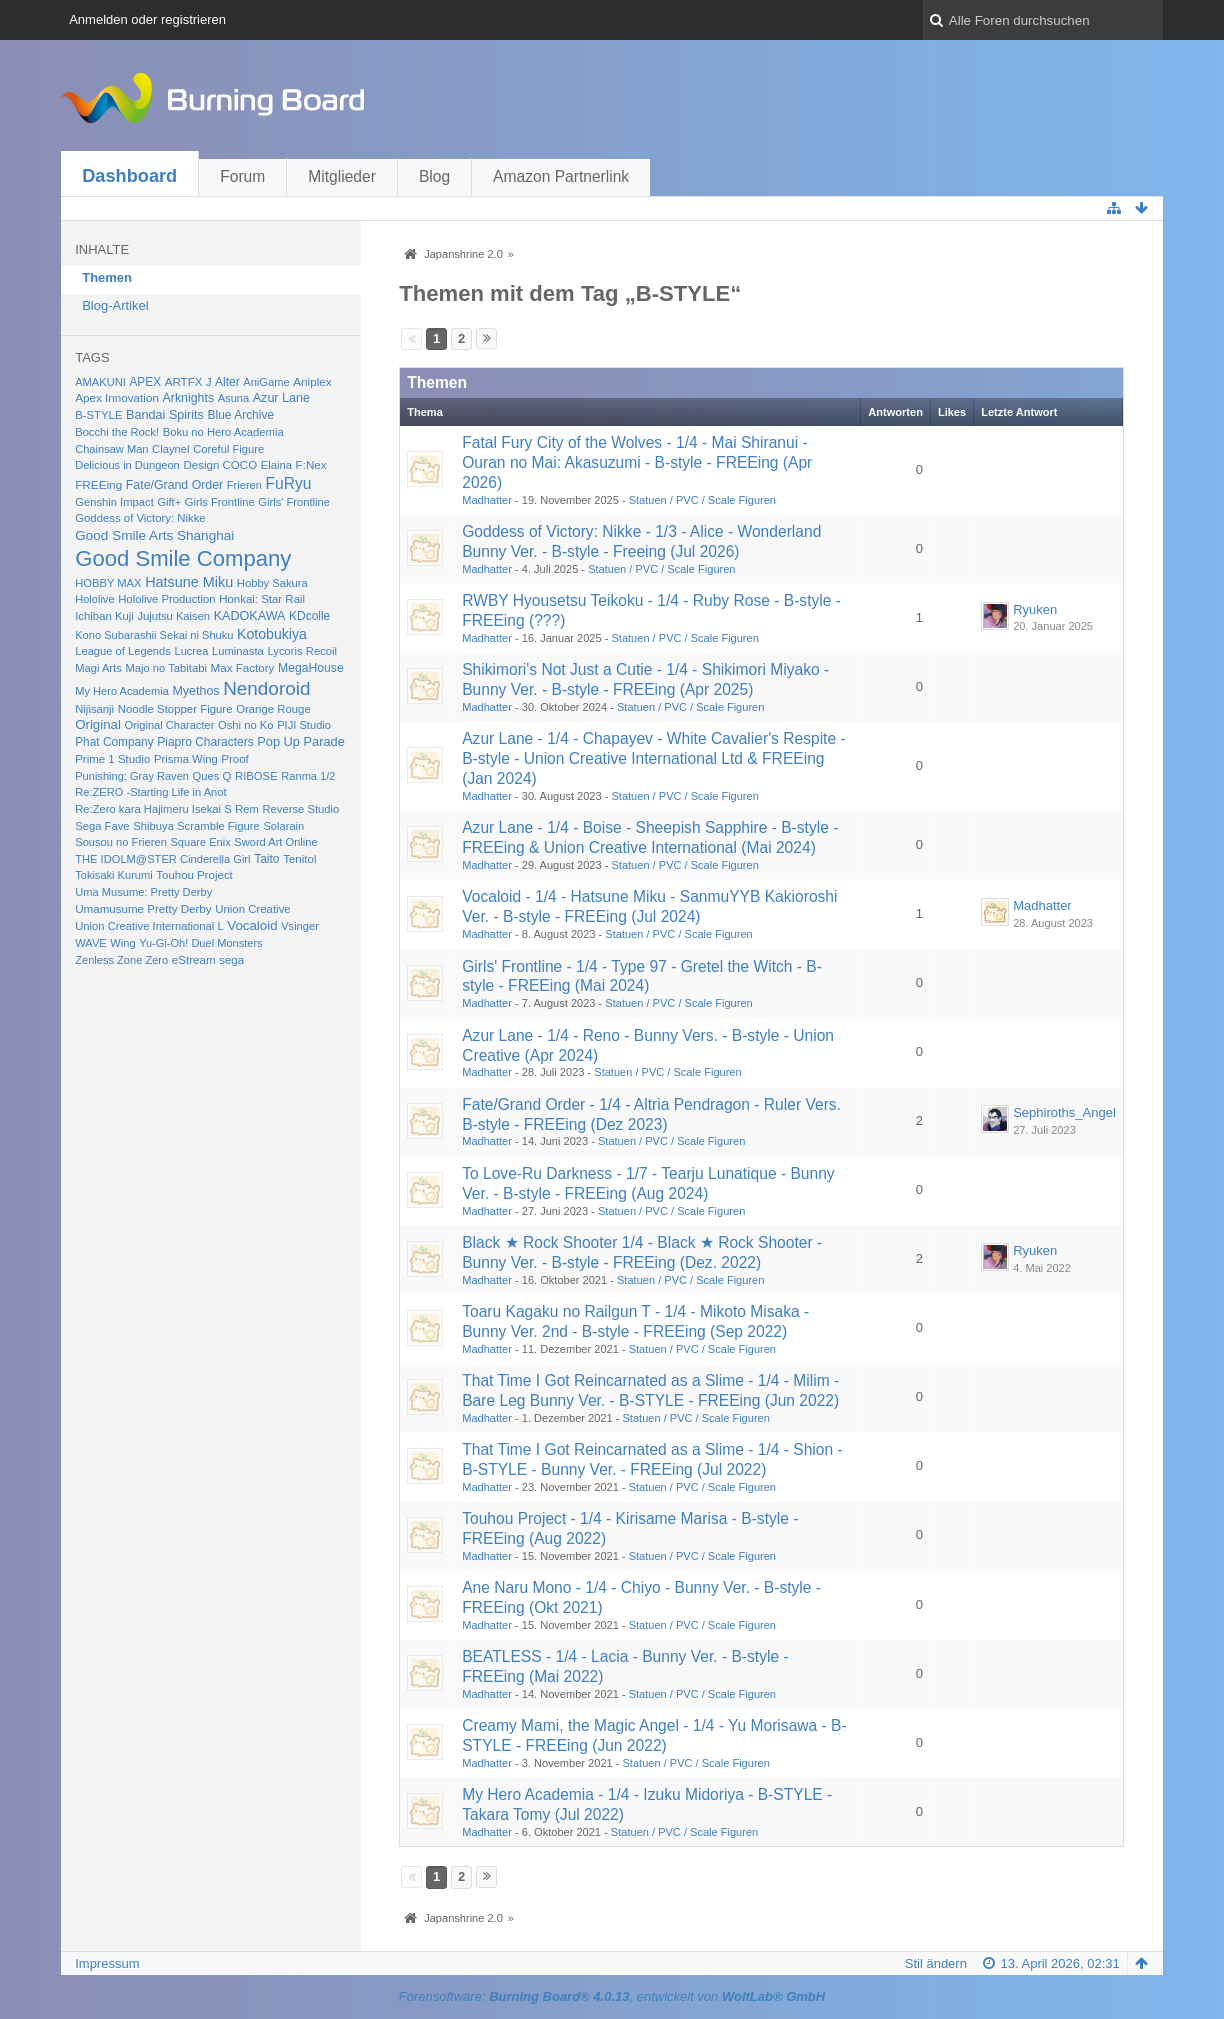 The height and width of the screenshot is (2019, 1224). Describe the element at coordinates (1064, 1112) in the screenshot. I see `Sephiroths_Angel` at that location.